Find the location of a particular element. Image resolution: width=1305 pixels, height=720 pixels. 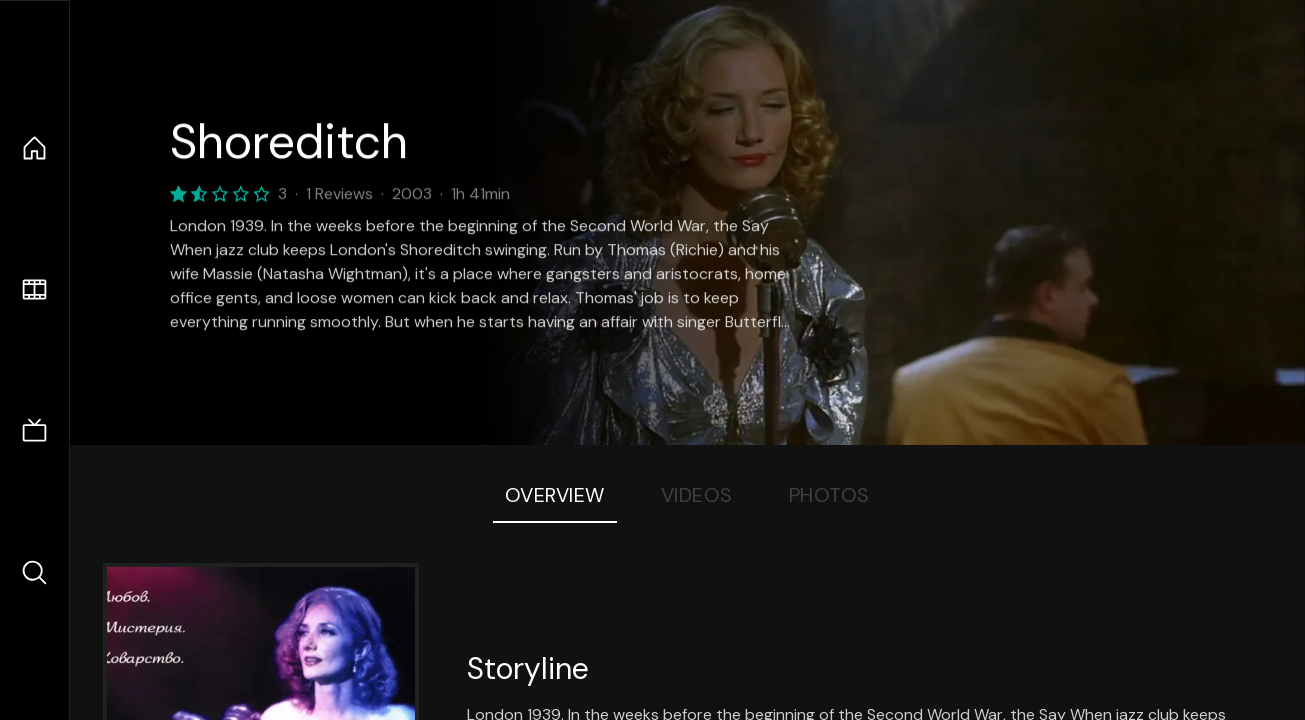

Overview is located at coordinates (555, 495).